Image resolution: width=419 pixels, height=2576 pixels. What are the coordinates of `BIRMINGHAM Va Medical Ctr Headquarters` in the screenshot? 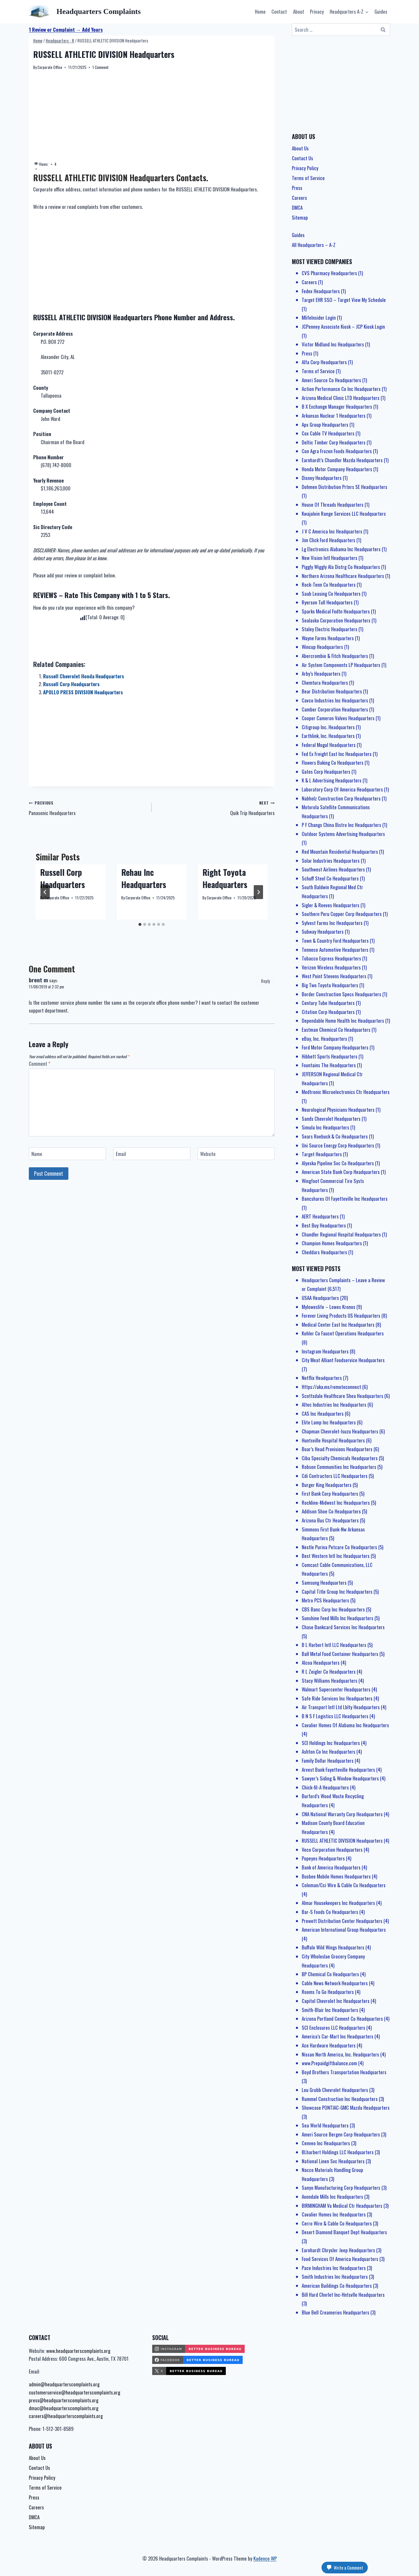 It's located at (342, 2205).